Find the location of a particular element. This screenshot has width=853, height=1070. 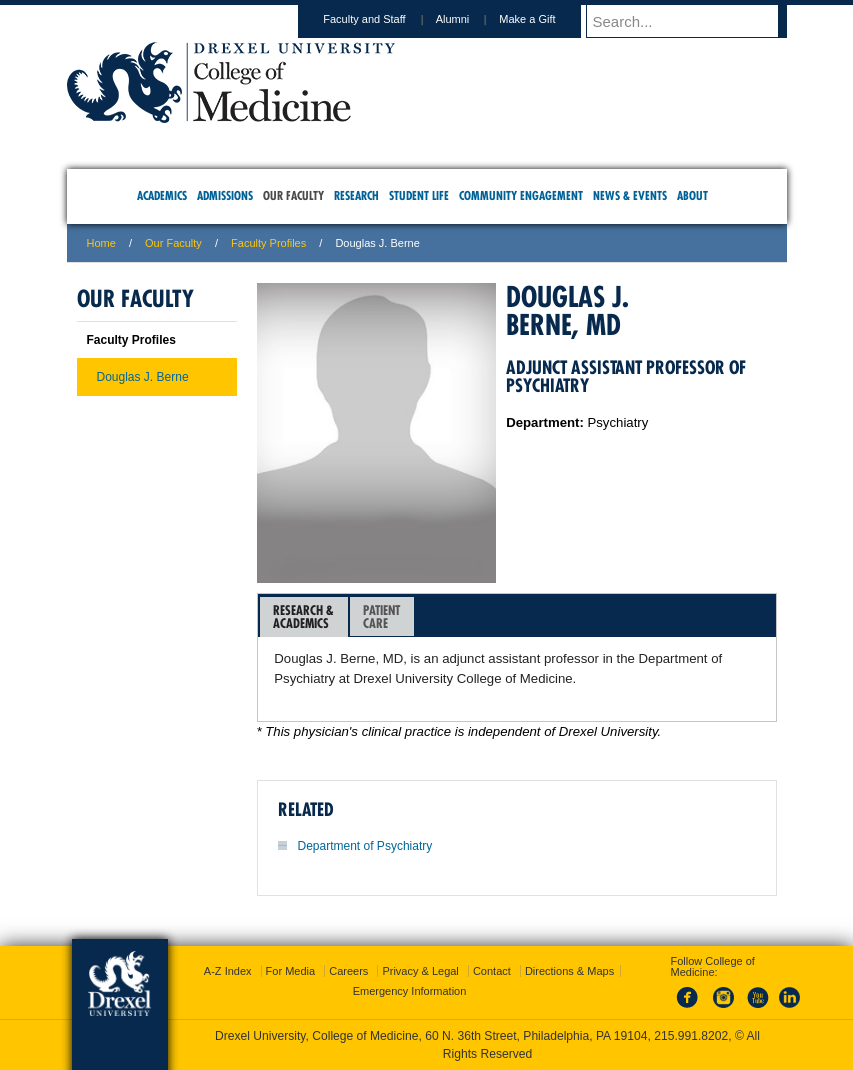

Our Faculty [menuitem] is located at coordinates (293, 195).